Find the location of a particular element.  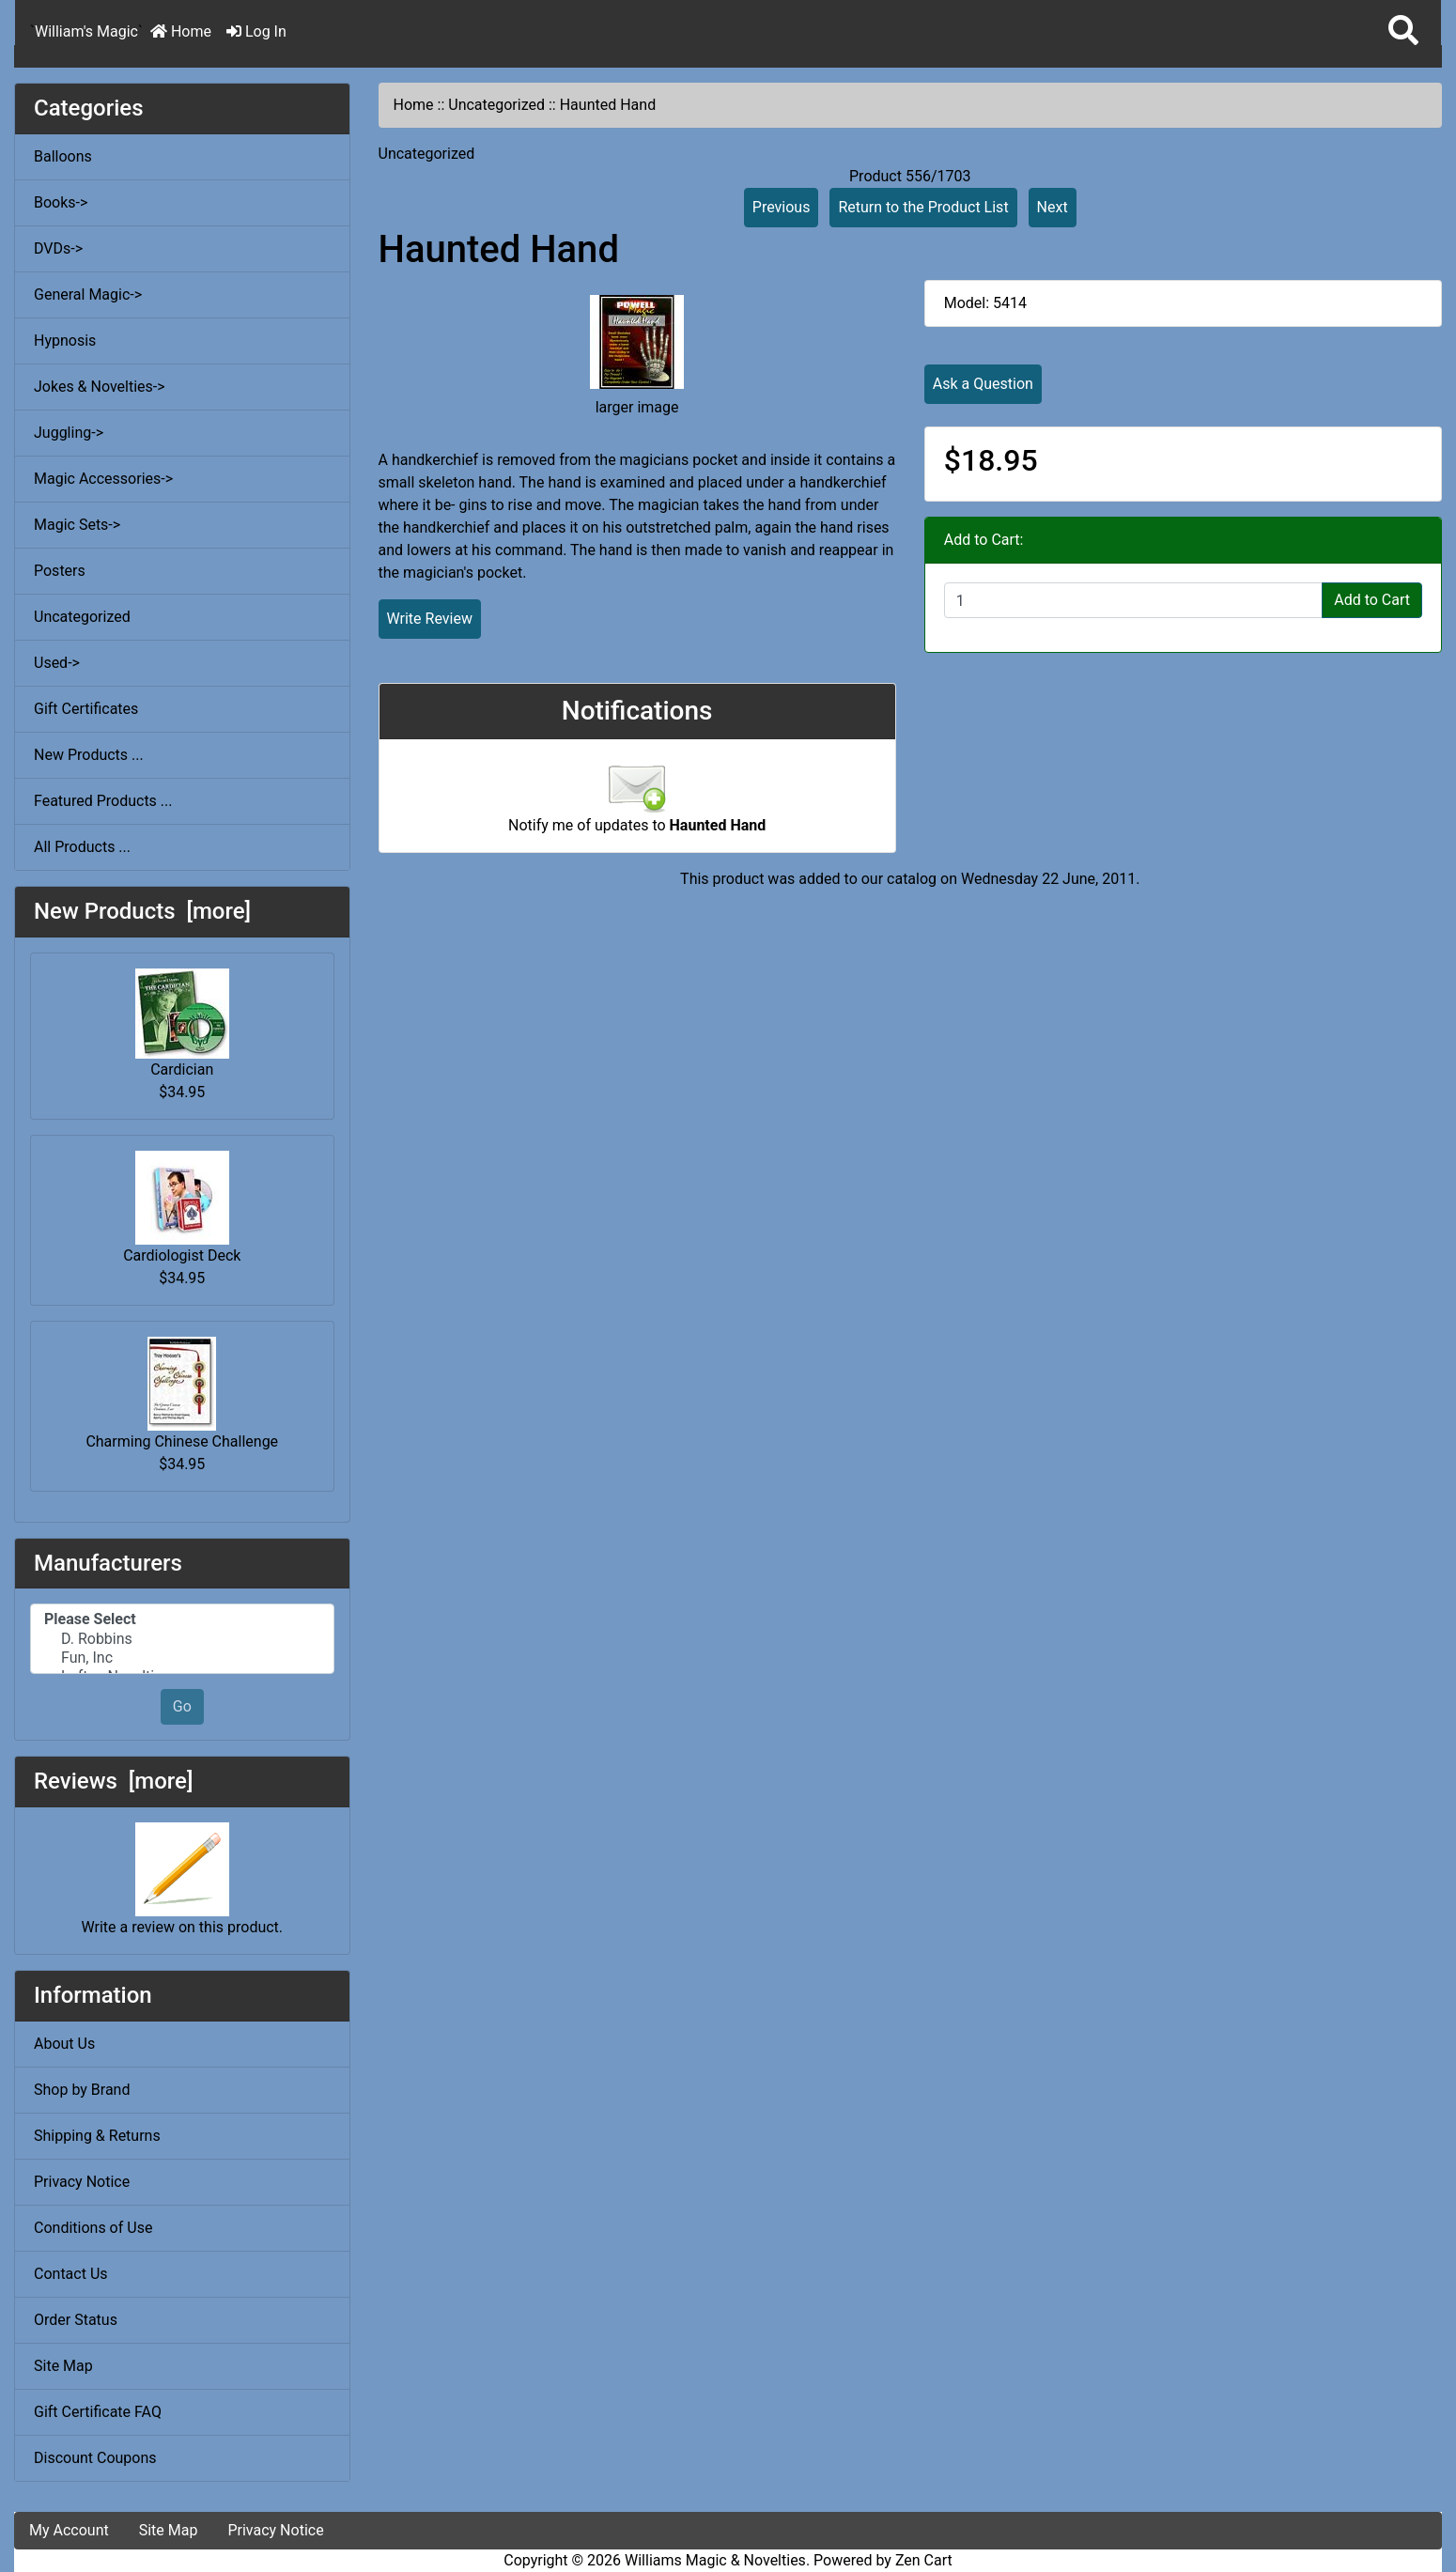

New Products [more] is located at coordinates (142, 911).